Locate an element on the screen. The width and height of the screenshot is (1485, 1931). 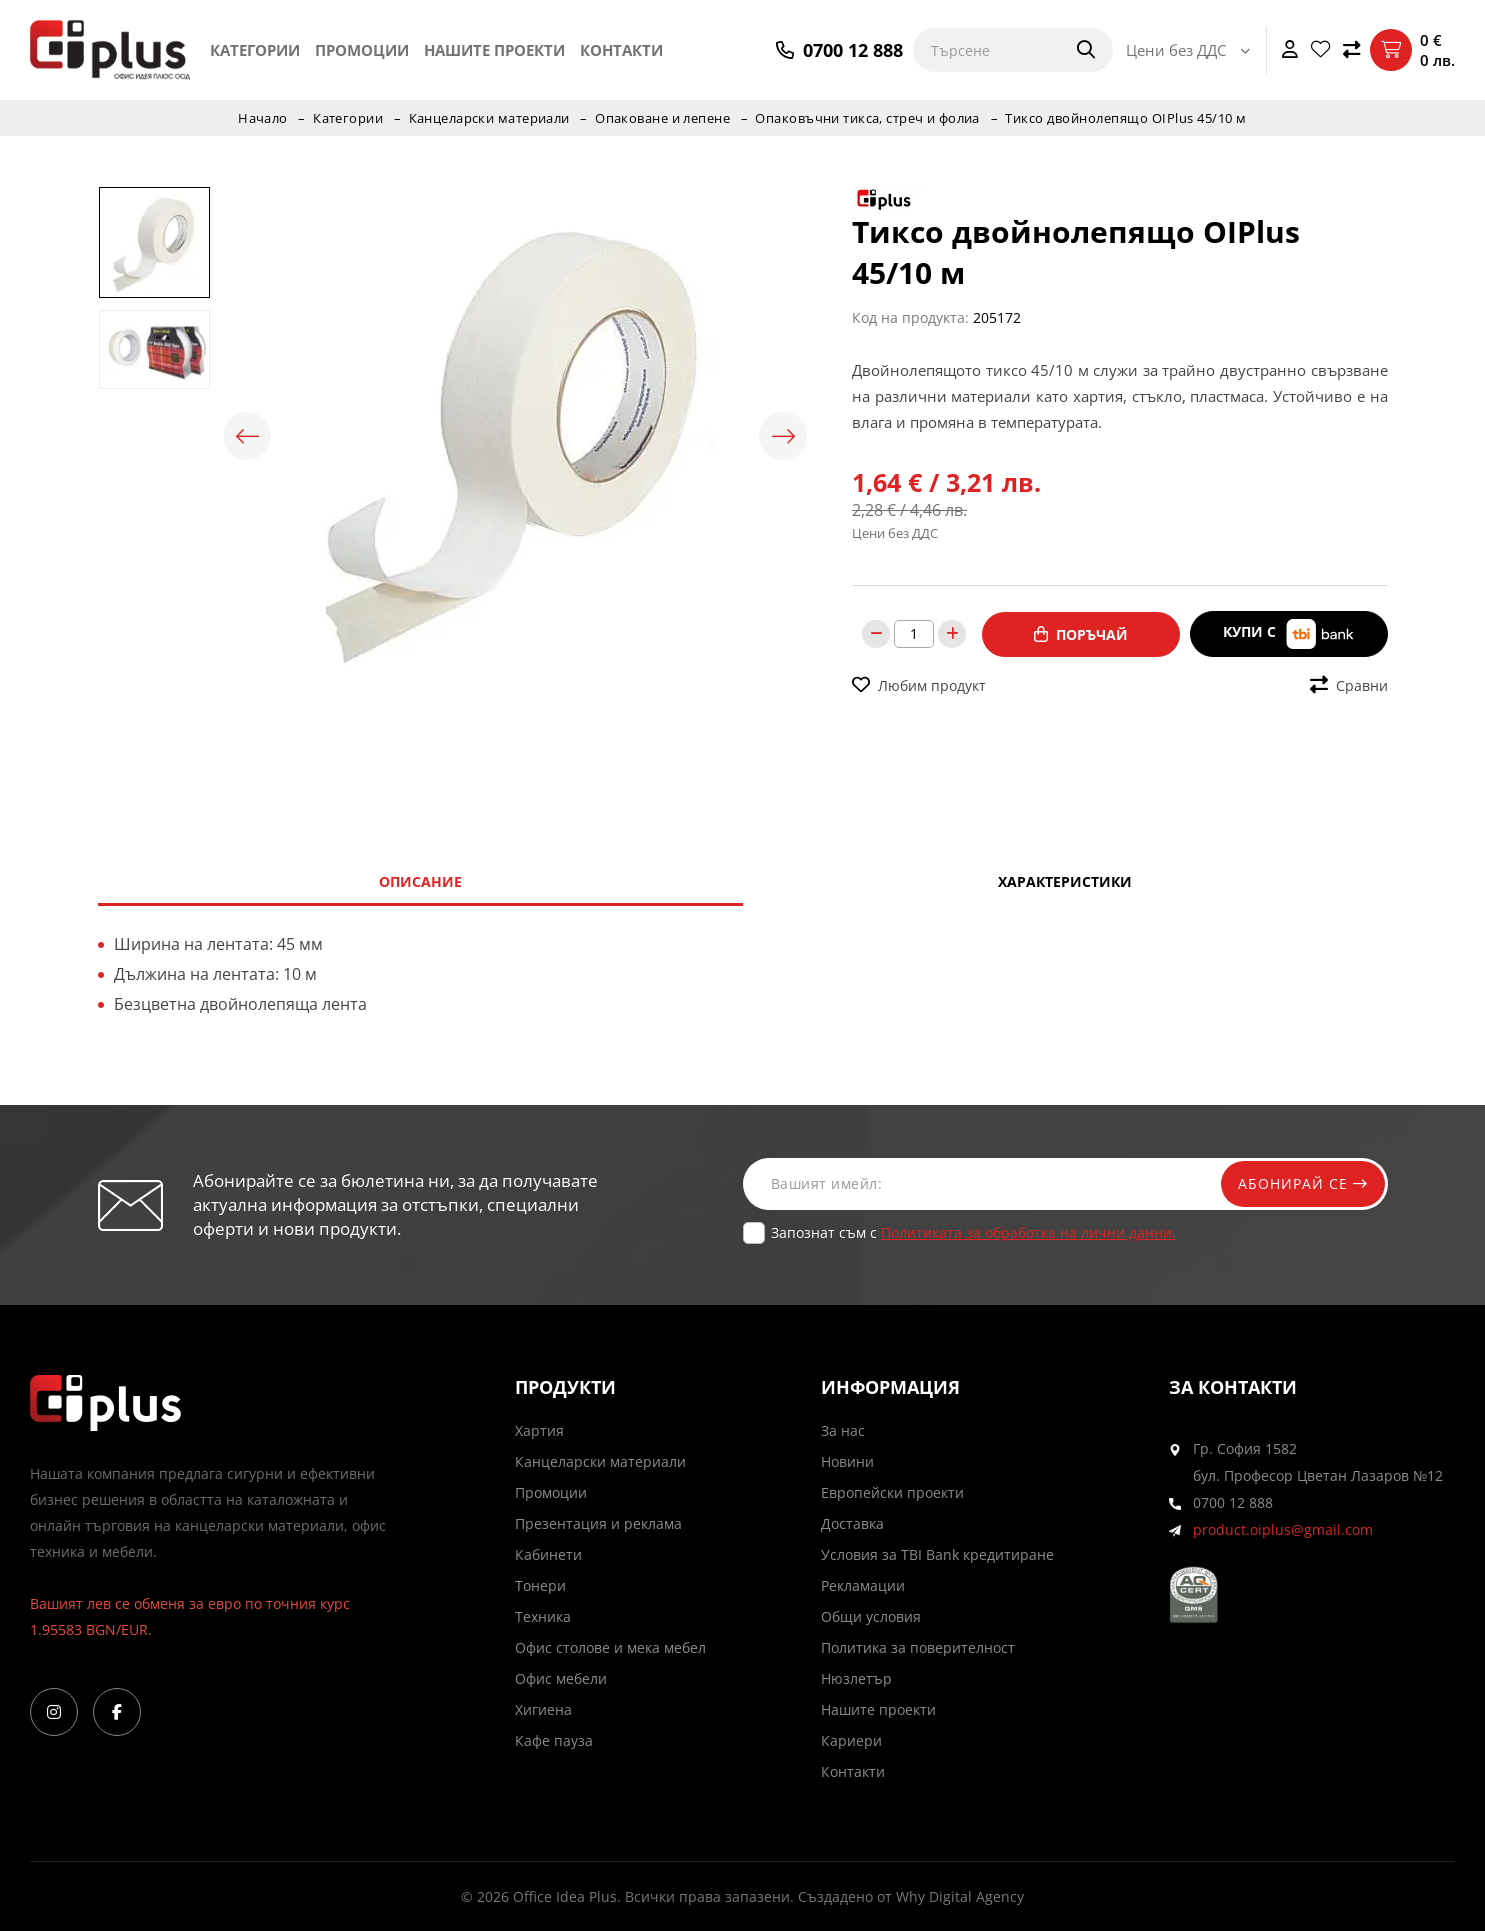
Кабинети is located at coordinates (548, 1554).